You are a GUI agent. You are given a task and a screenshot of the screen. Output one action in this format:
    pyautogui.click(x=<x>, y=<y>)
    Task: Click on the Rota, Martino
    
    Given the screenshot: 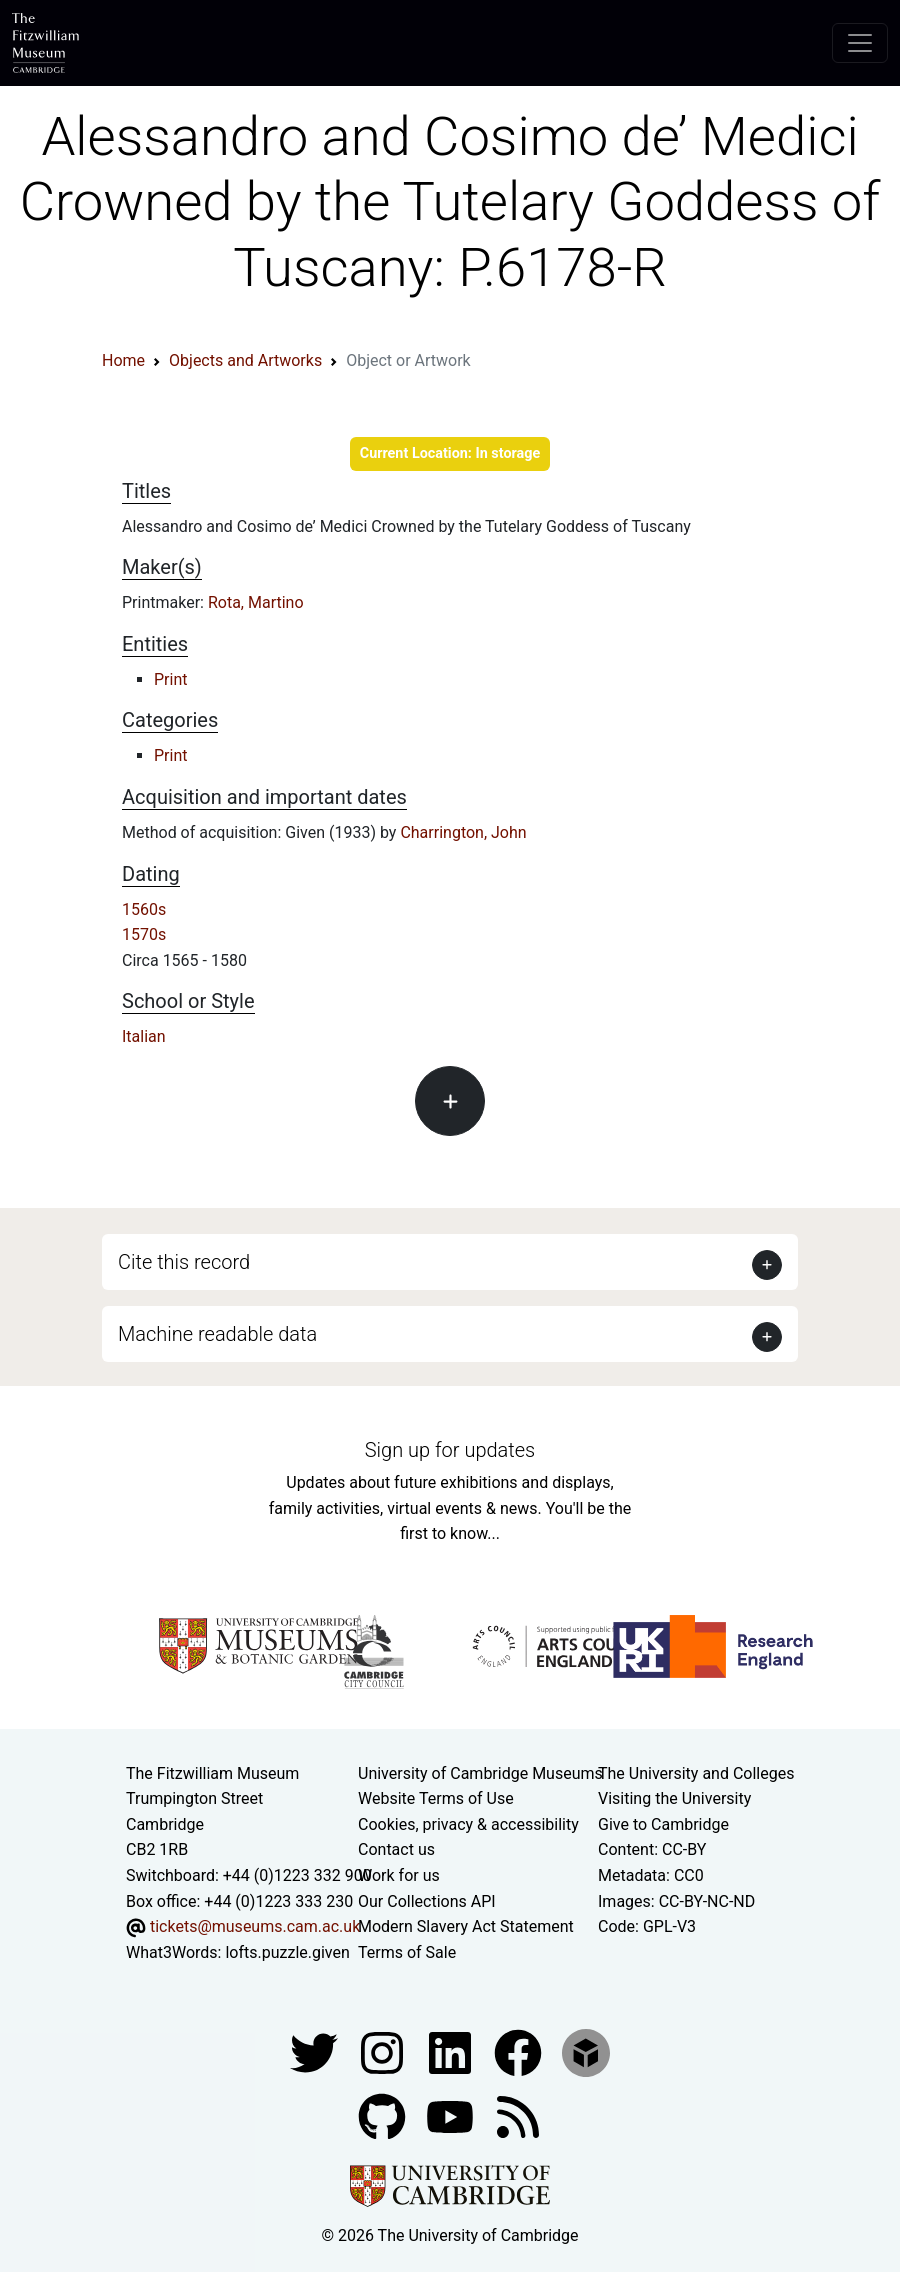 What is the action you would take?
    pyautogui.click(x=256, y=602)
    